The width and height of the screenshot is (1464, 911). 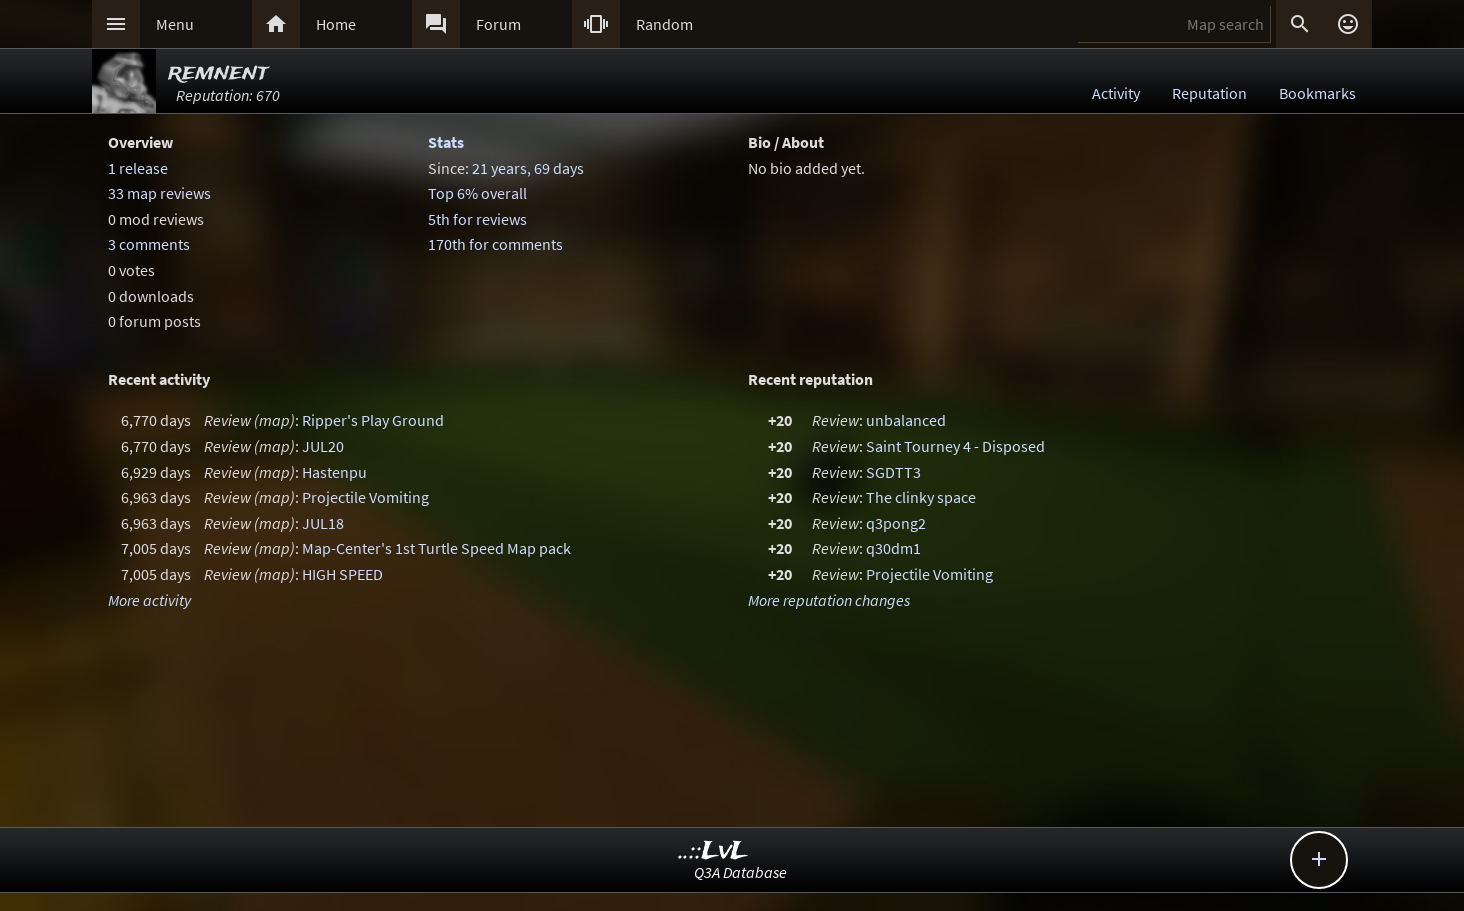 I want to click on 33 map reviews, so click(x=159, y=193).